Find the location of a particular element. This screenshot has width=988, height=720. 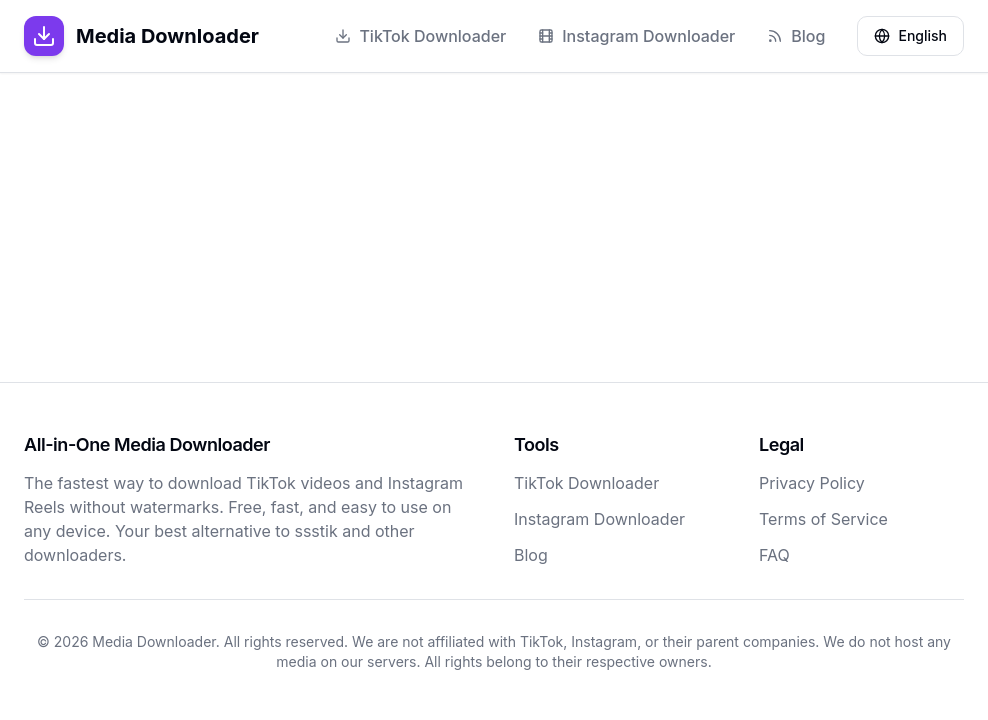

FAQ is located at coordinates (774, 555).